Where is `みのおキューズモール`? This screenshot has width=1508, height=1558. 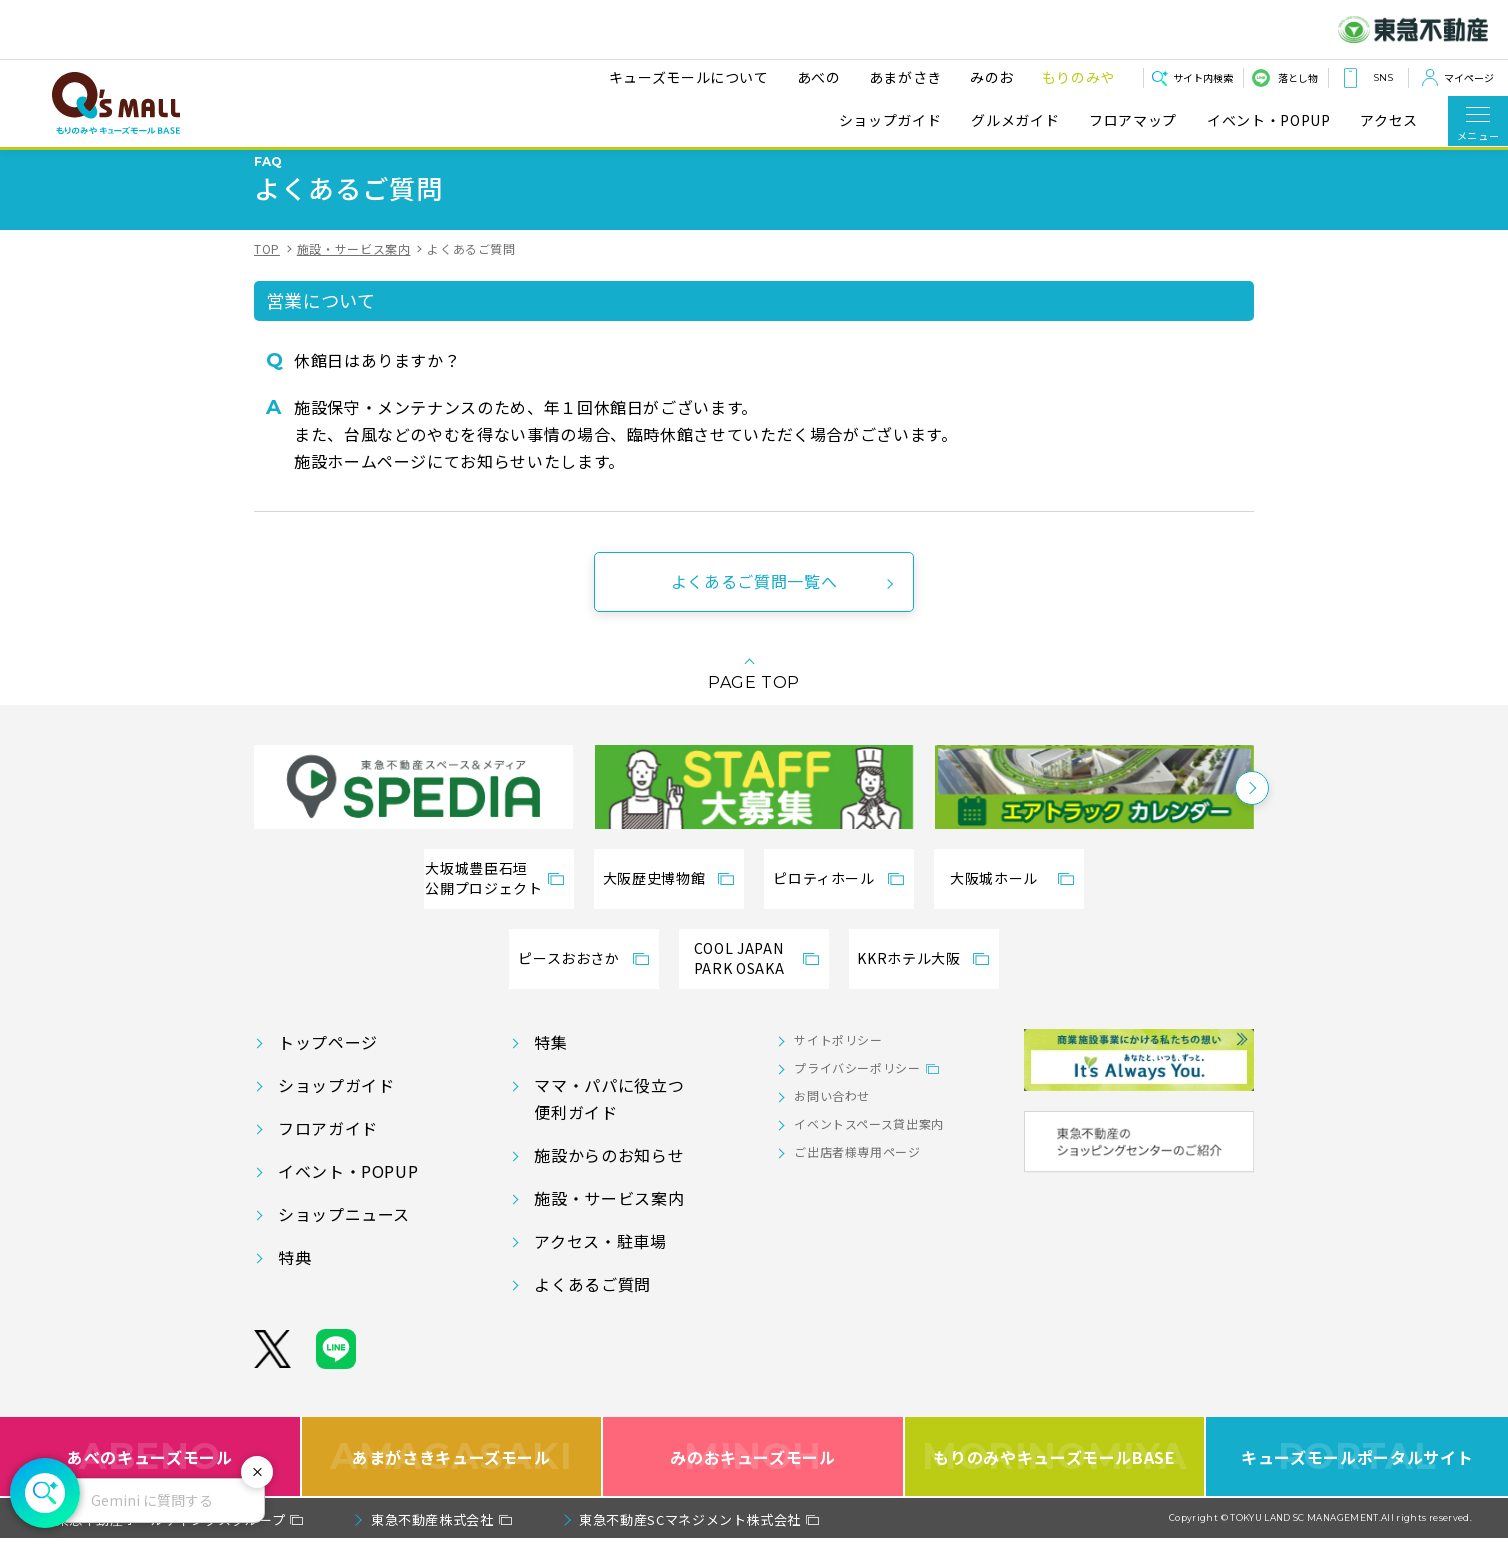 みのおキューズモール is located at coordinates (752, 1476).